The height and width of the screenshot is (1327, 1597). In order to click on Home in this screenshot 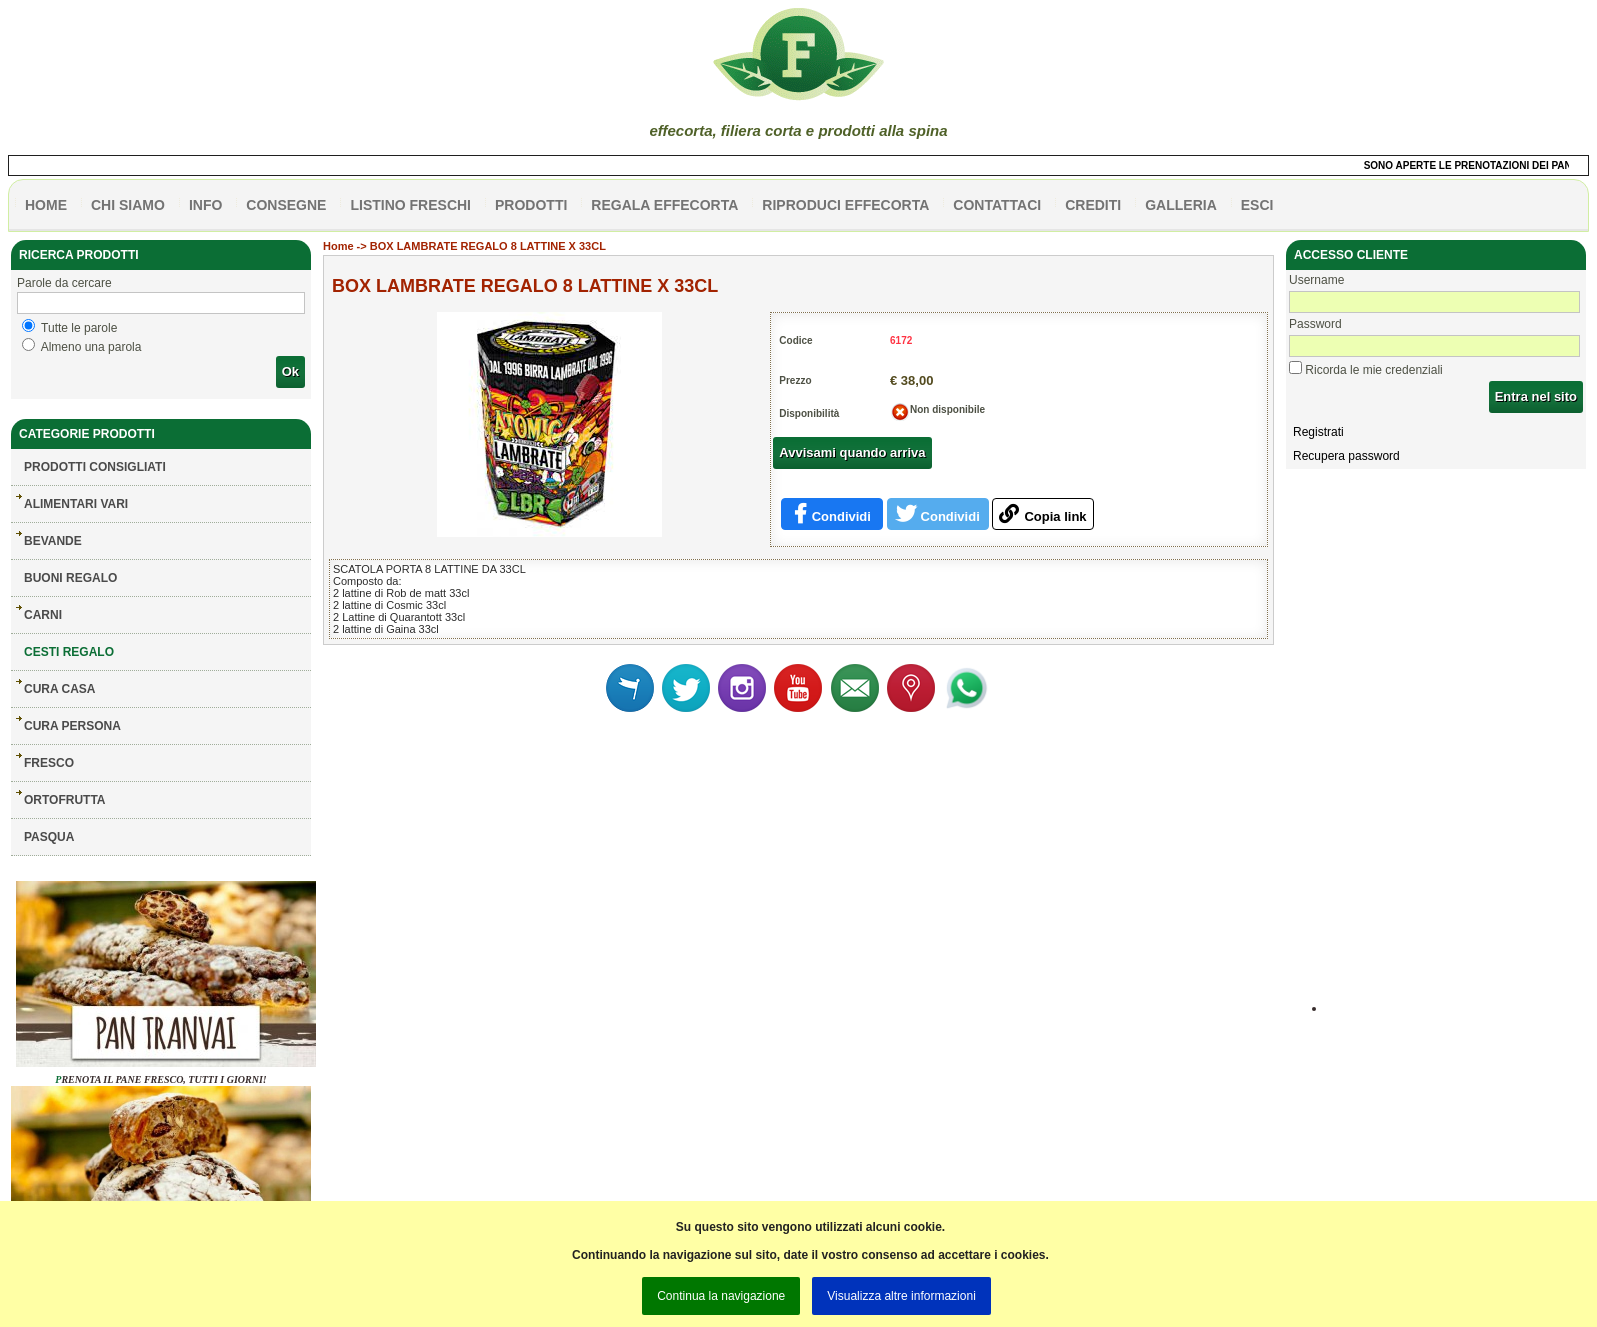, I will do `click(338, 246)`.